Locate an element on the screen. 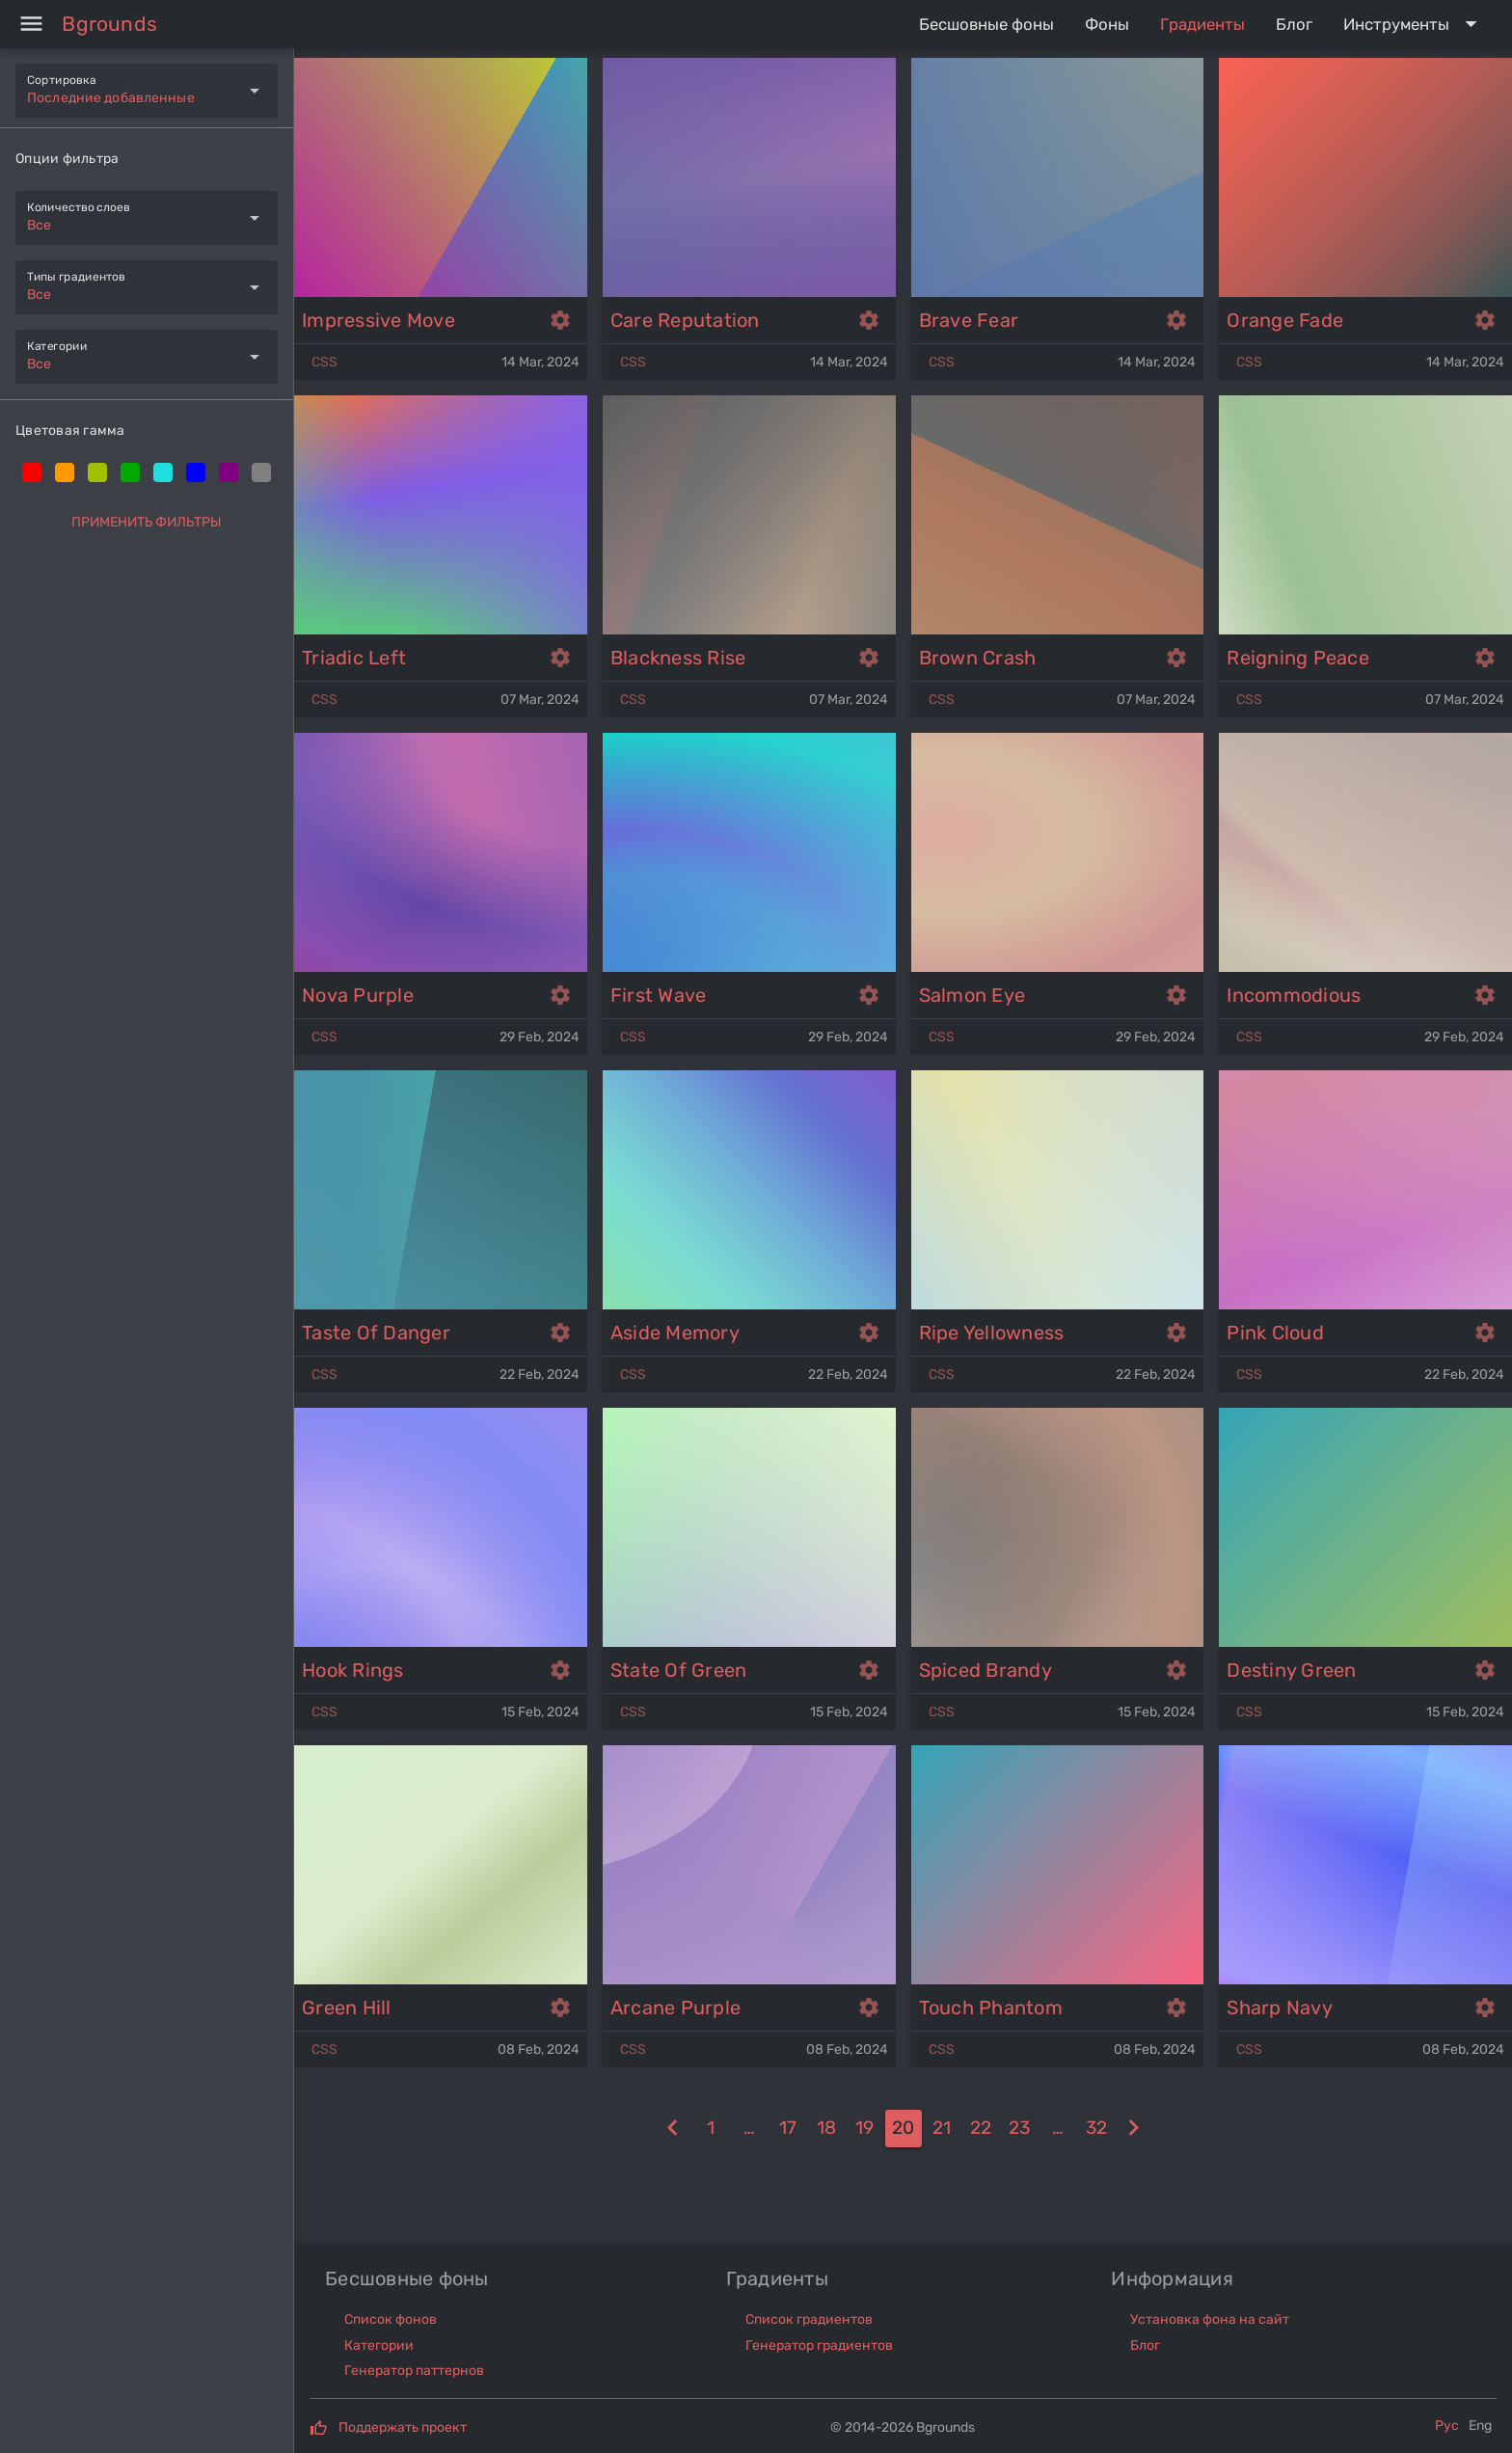 Image resolution: width=1512 pixels, height=2453 pixels. [Expand "Инструменты"] is located at coordinates (1414, 24).